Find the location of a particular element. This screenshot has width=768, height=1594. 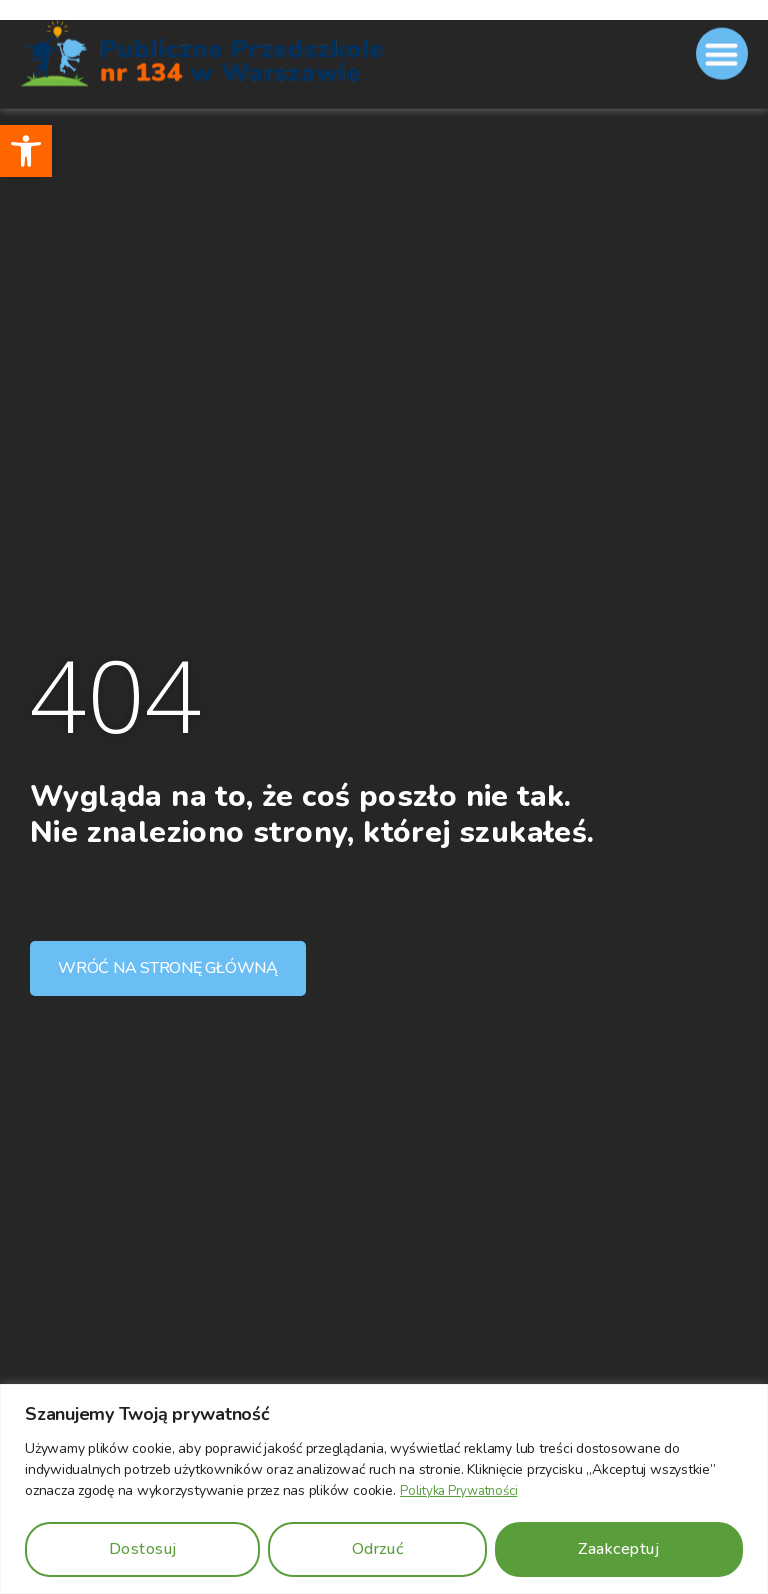

Dostosuj is located at coordinates (143, 1549).